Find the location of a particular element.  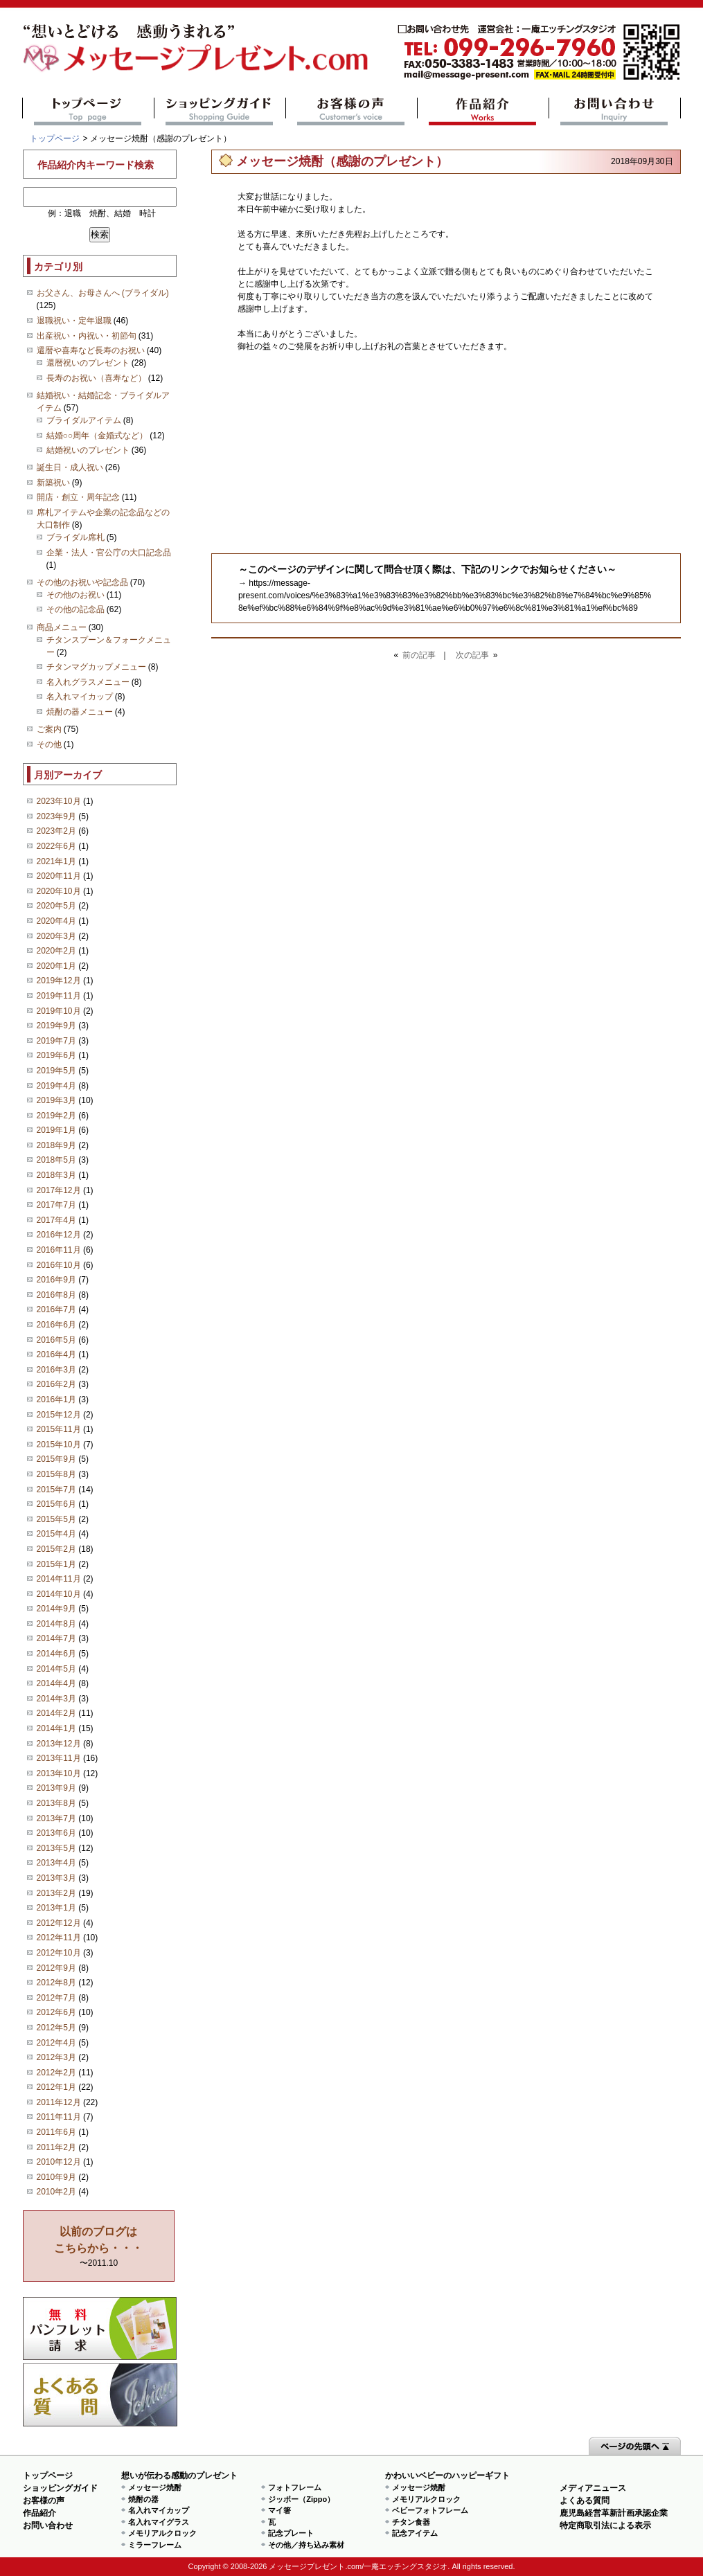

思い出の写真募集 プレゼントキャンペーン is located at coordinates (100, 2328).